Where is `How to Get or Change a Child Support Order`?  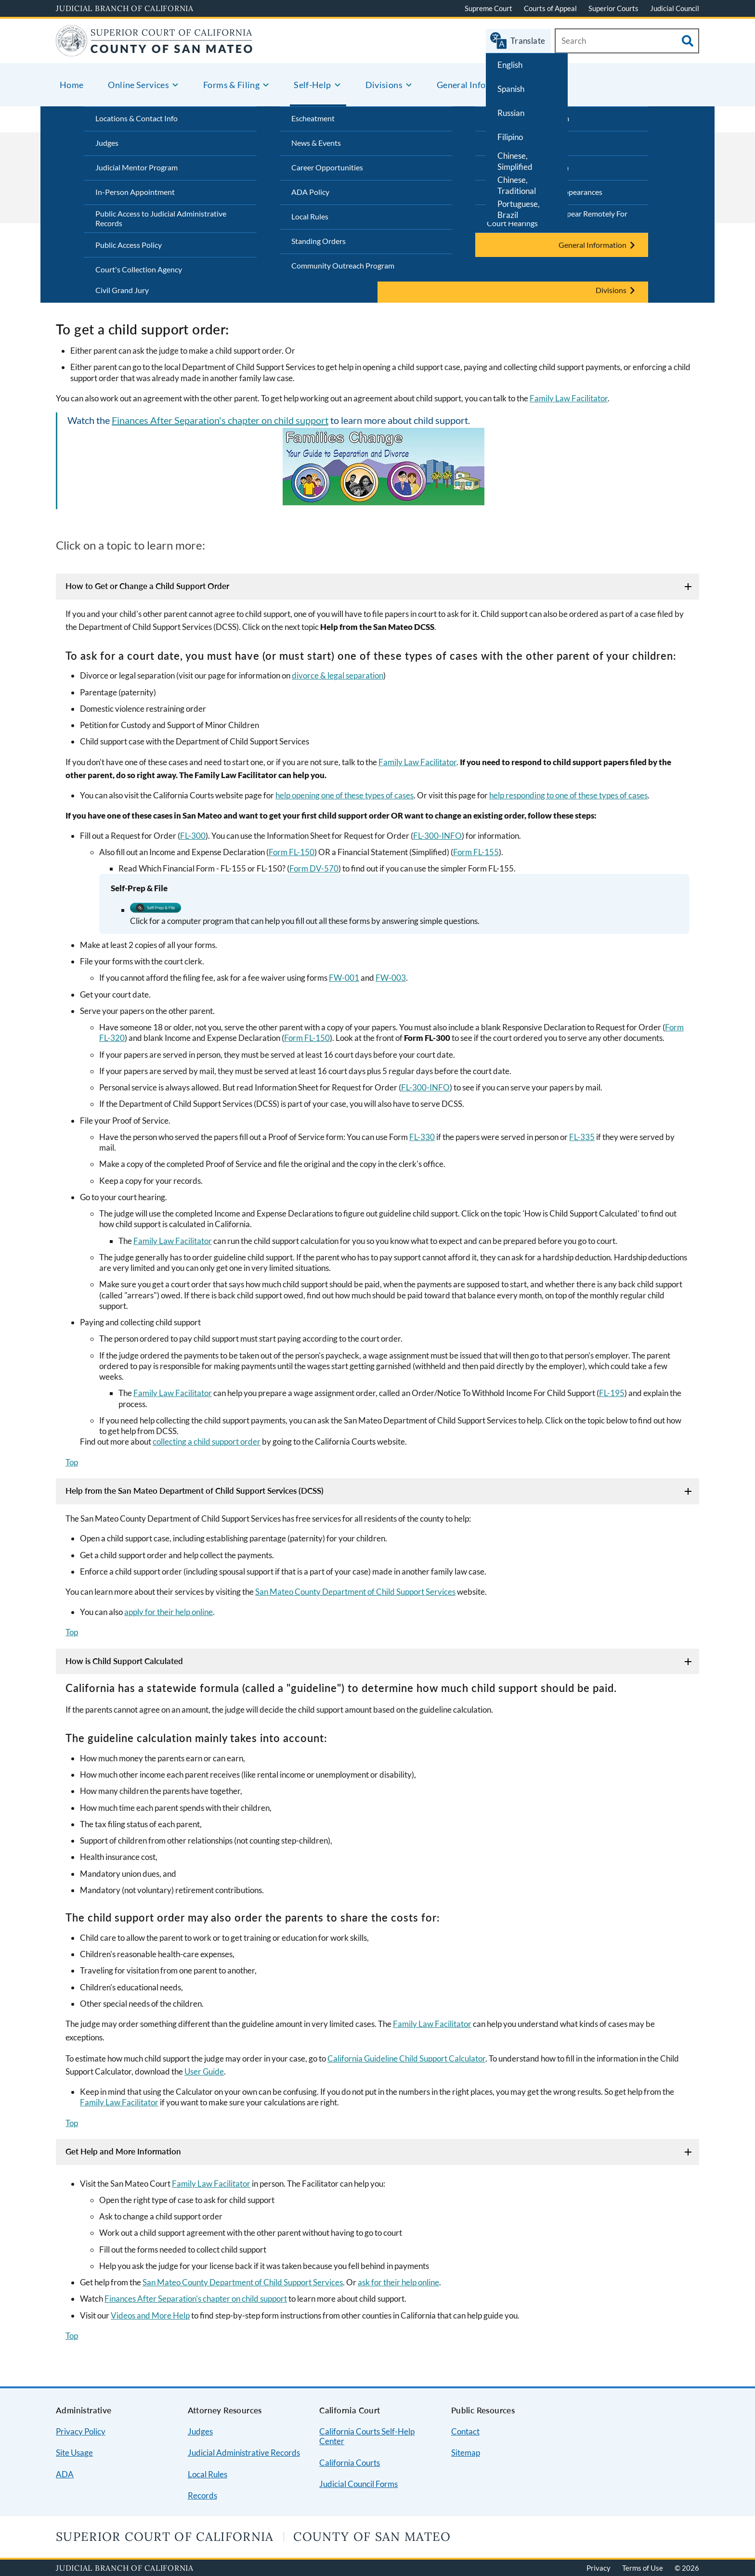 How to Get or Change a Child Support Order is located at coordinates (147, 586).